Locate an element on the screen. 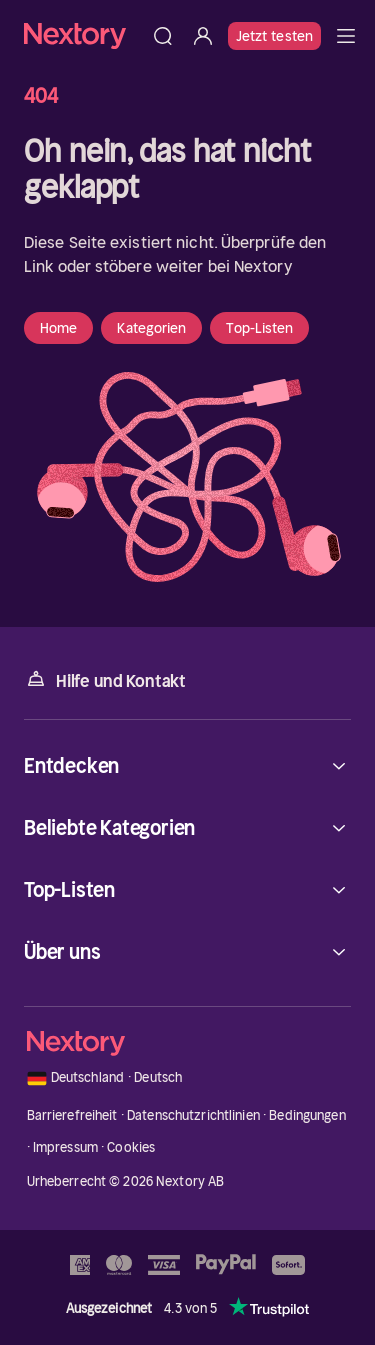 This screenshot has width=375, height=1345. [Startseite] is located at coordinates (83, 35).